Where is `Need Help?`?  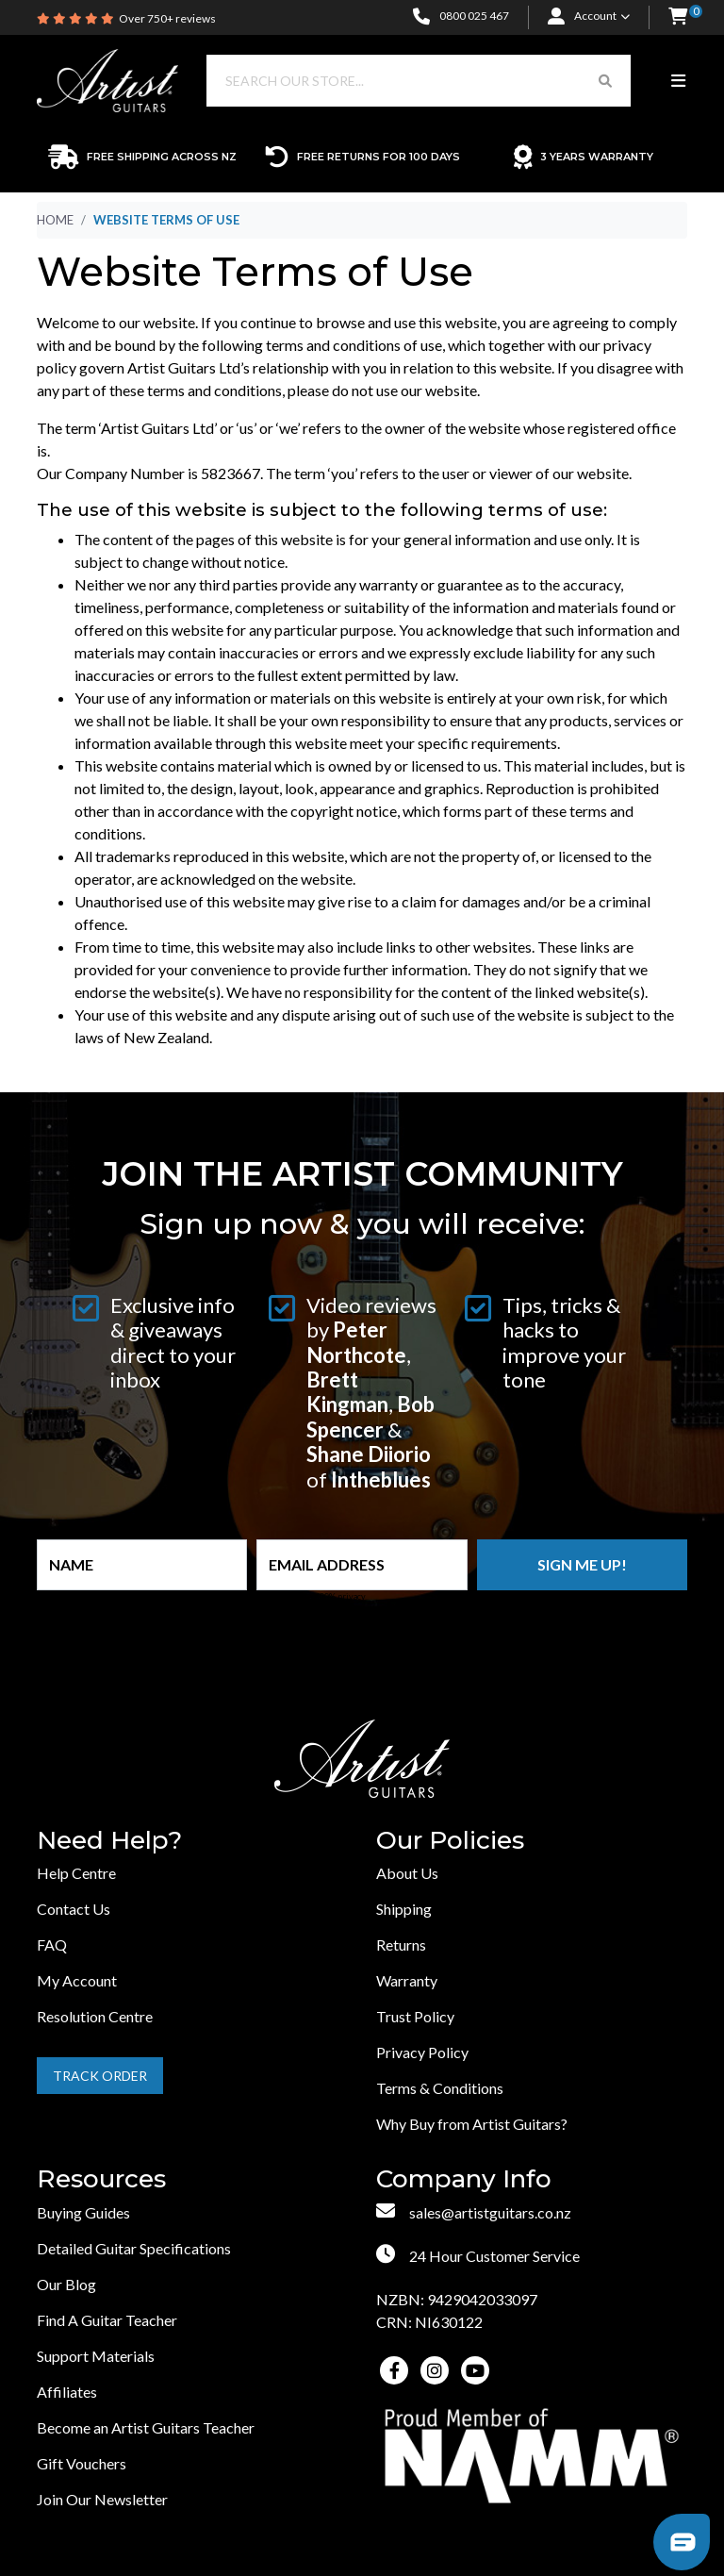
Need Help? is located at coordinates (109, 1840).